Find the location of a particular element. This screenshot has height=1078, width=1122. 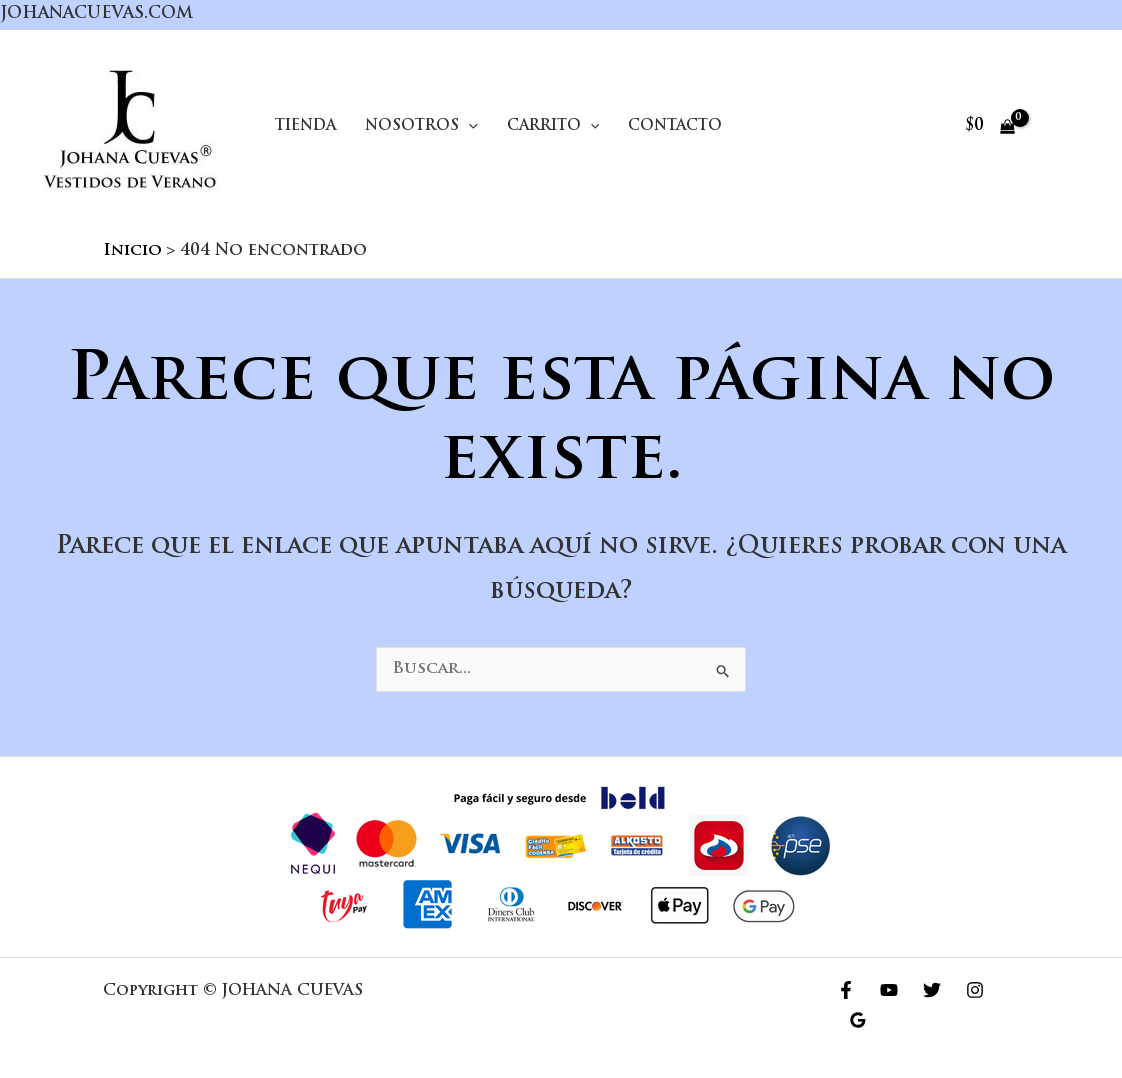

Nosotros is located at coordinates (421, 126).